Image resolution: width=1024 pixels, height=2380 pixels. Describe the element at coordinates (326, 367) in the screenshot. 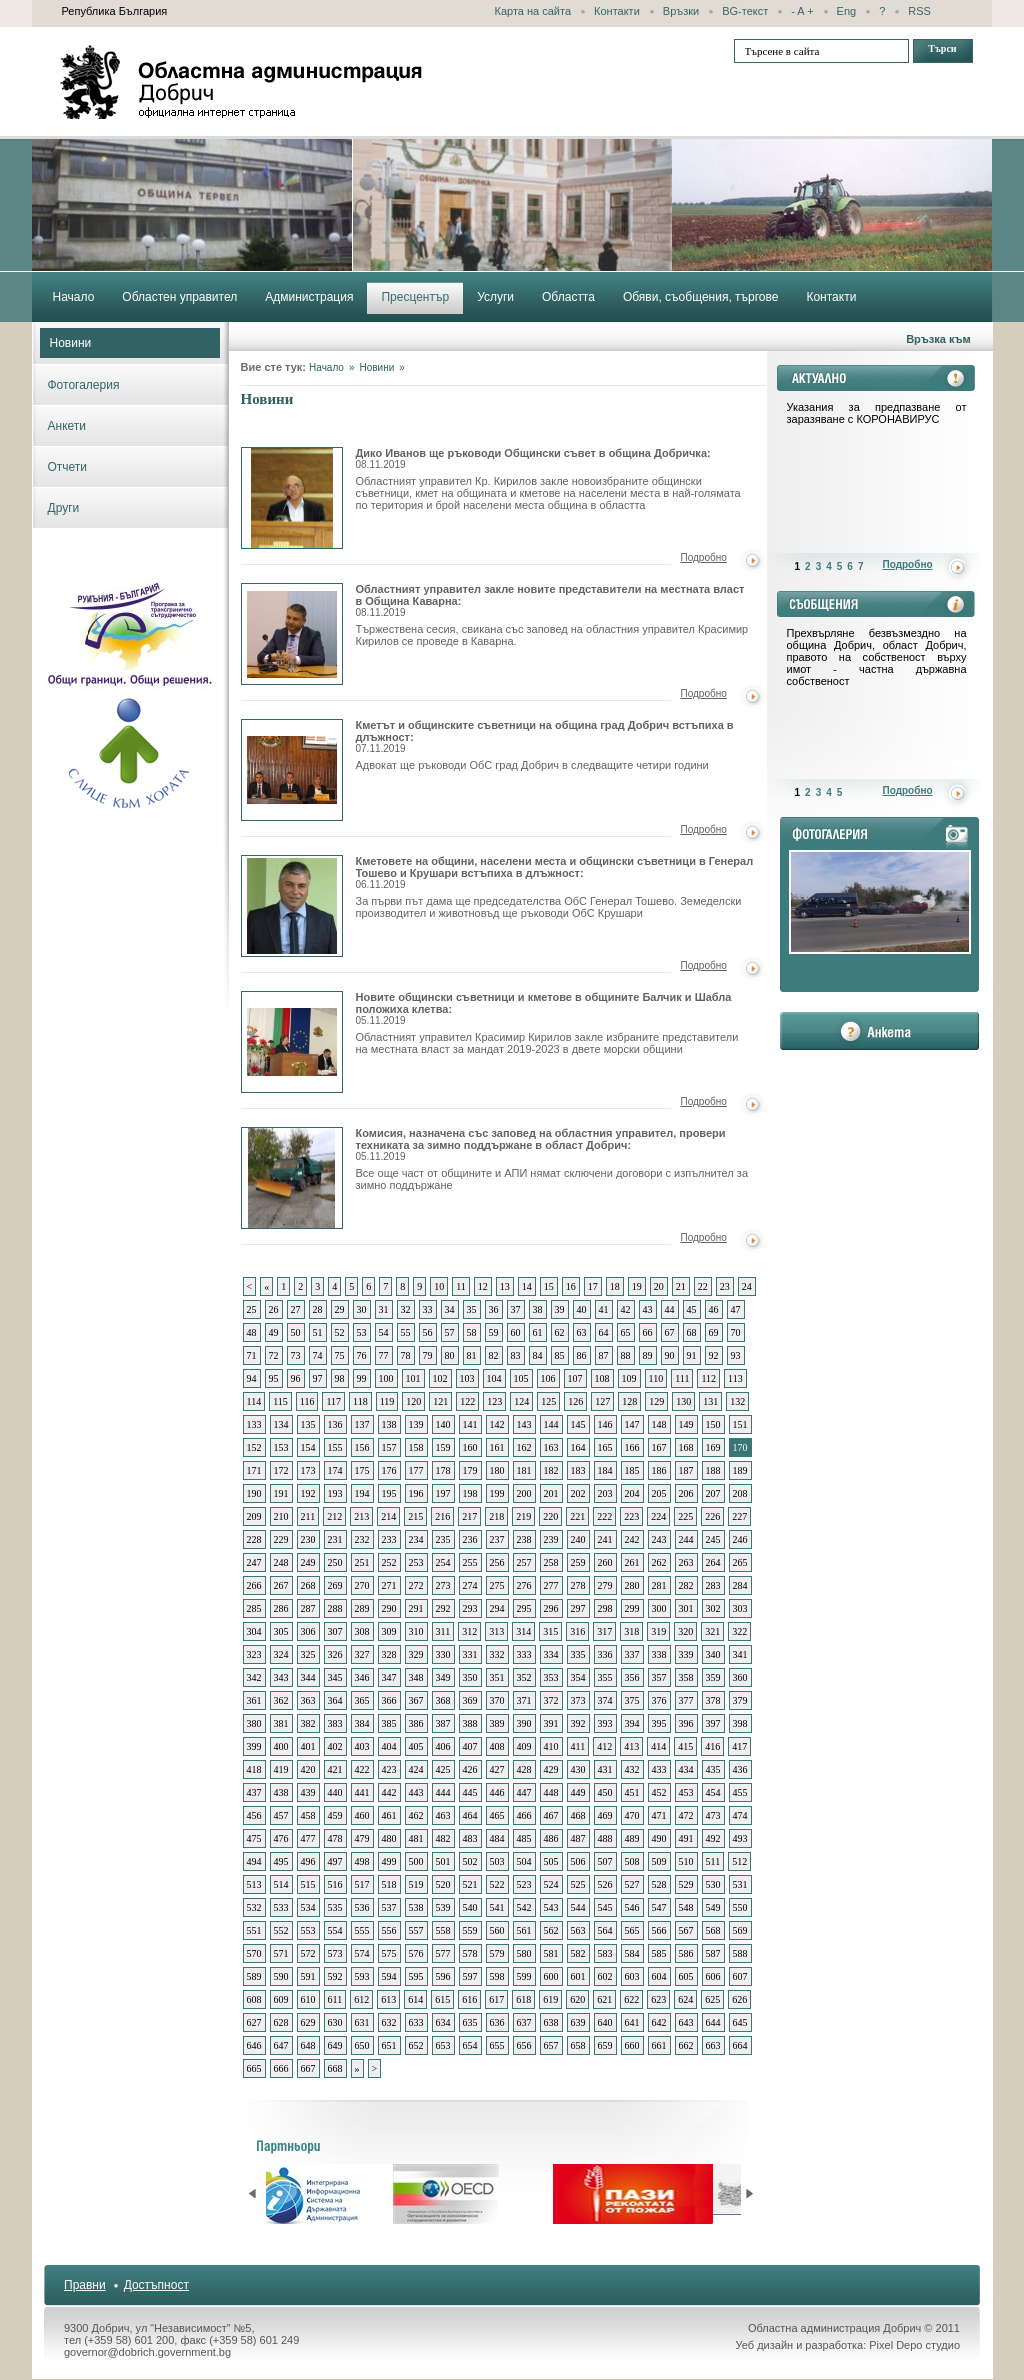

I see `Начало` at that location.